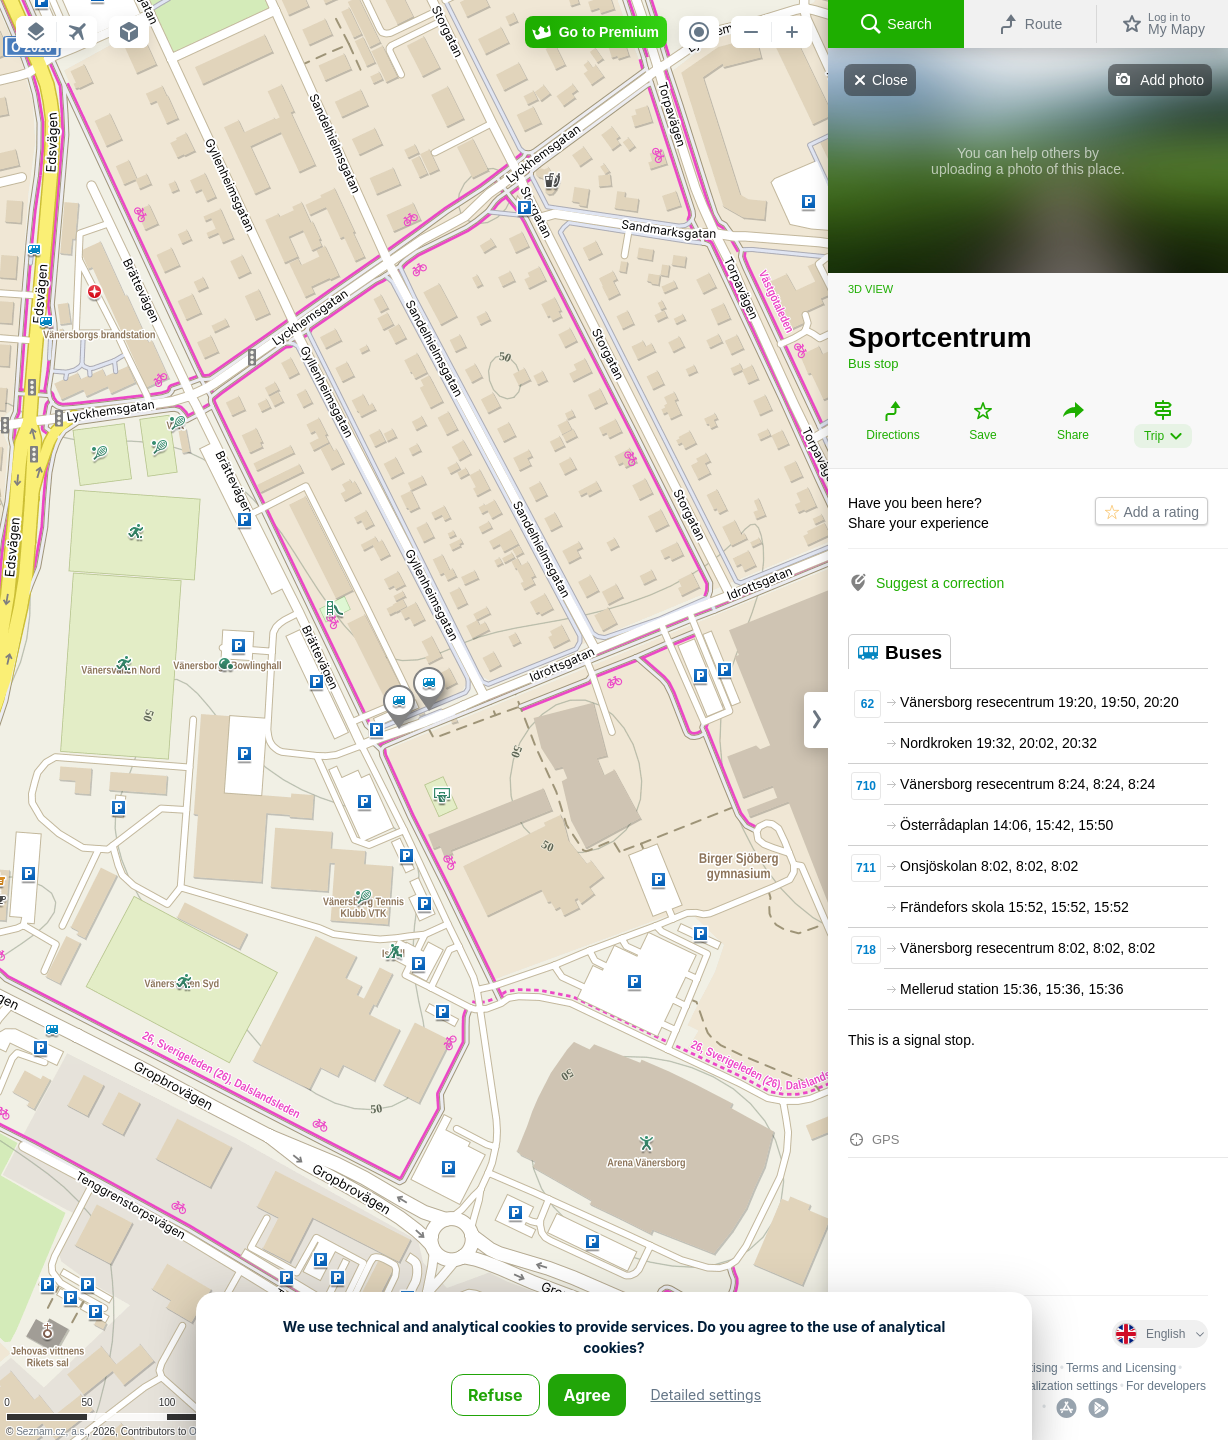 Image resolution: width=1228 pixels, height=1440 pixels. What do you see at coordinates (1054, 1386) in the screenshot?
I see `Personalization settings` at bounding box center [1054, 1386].